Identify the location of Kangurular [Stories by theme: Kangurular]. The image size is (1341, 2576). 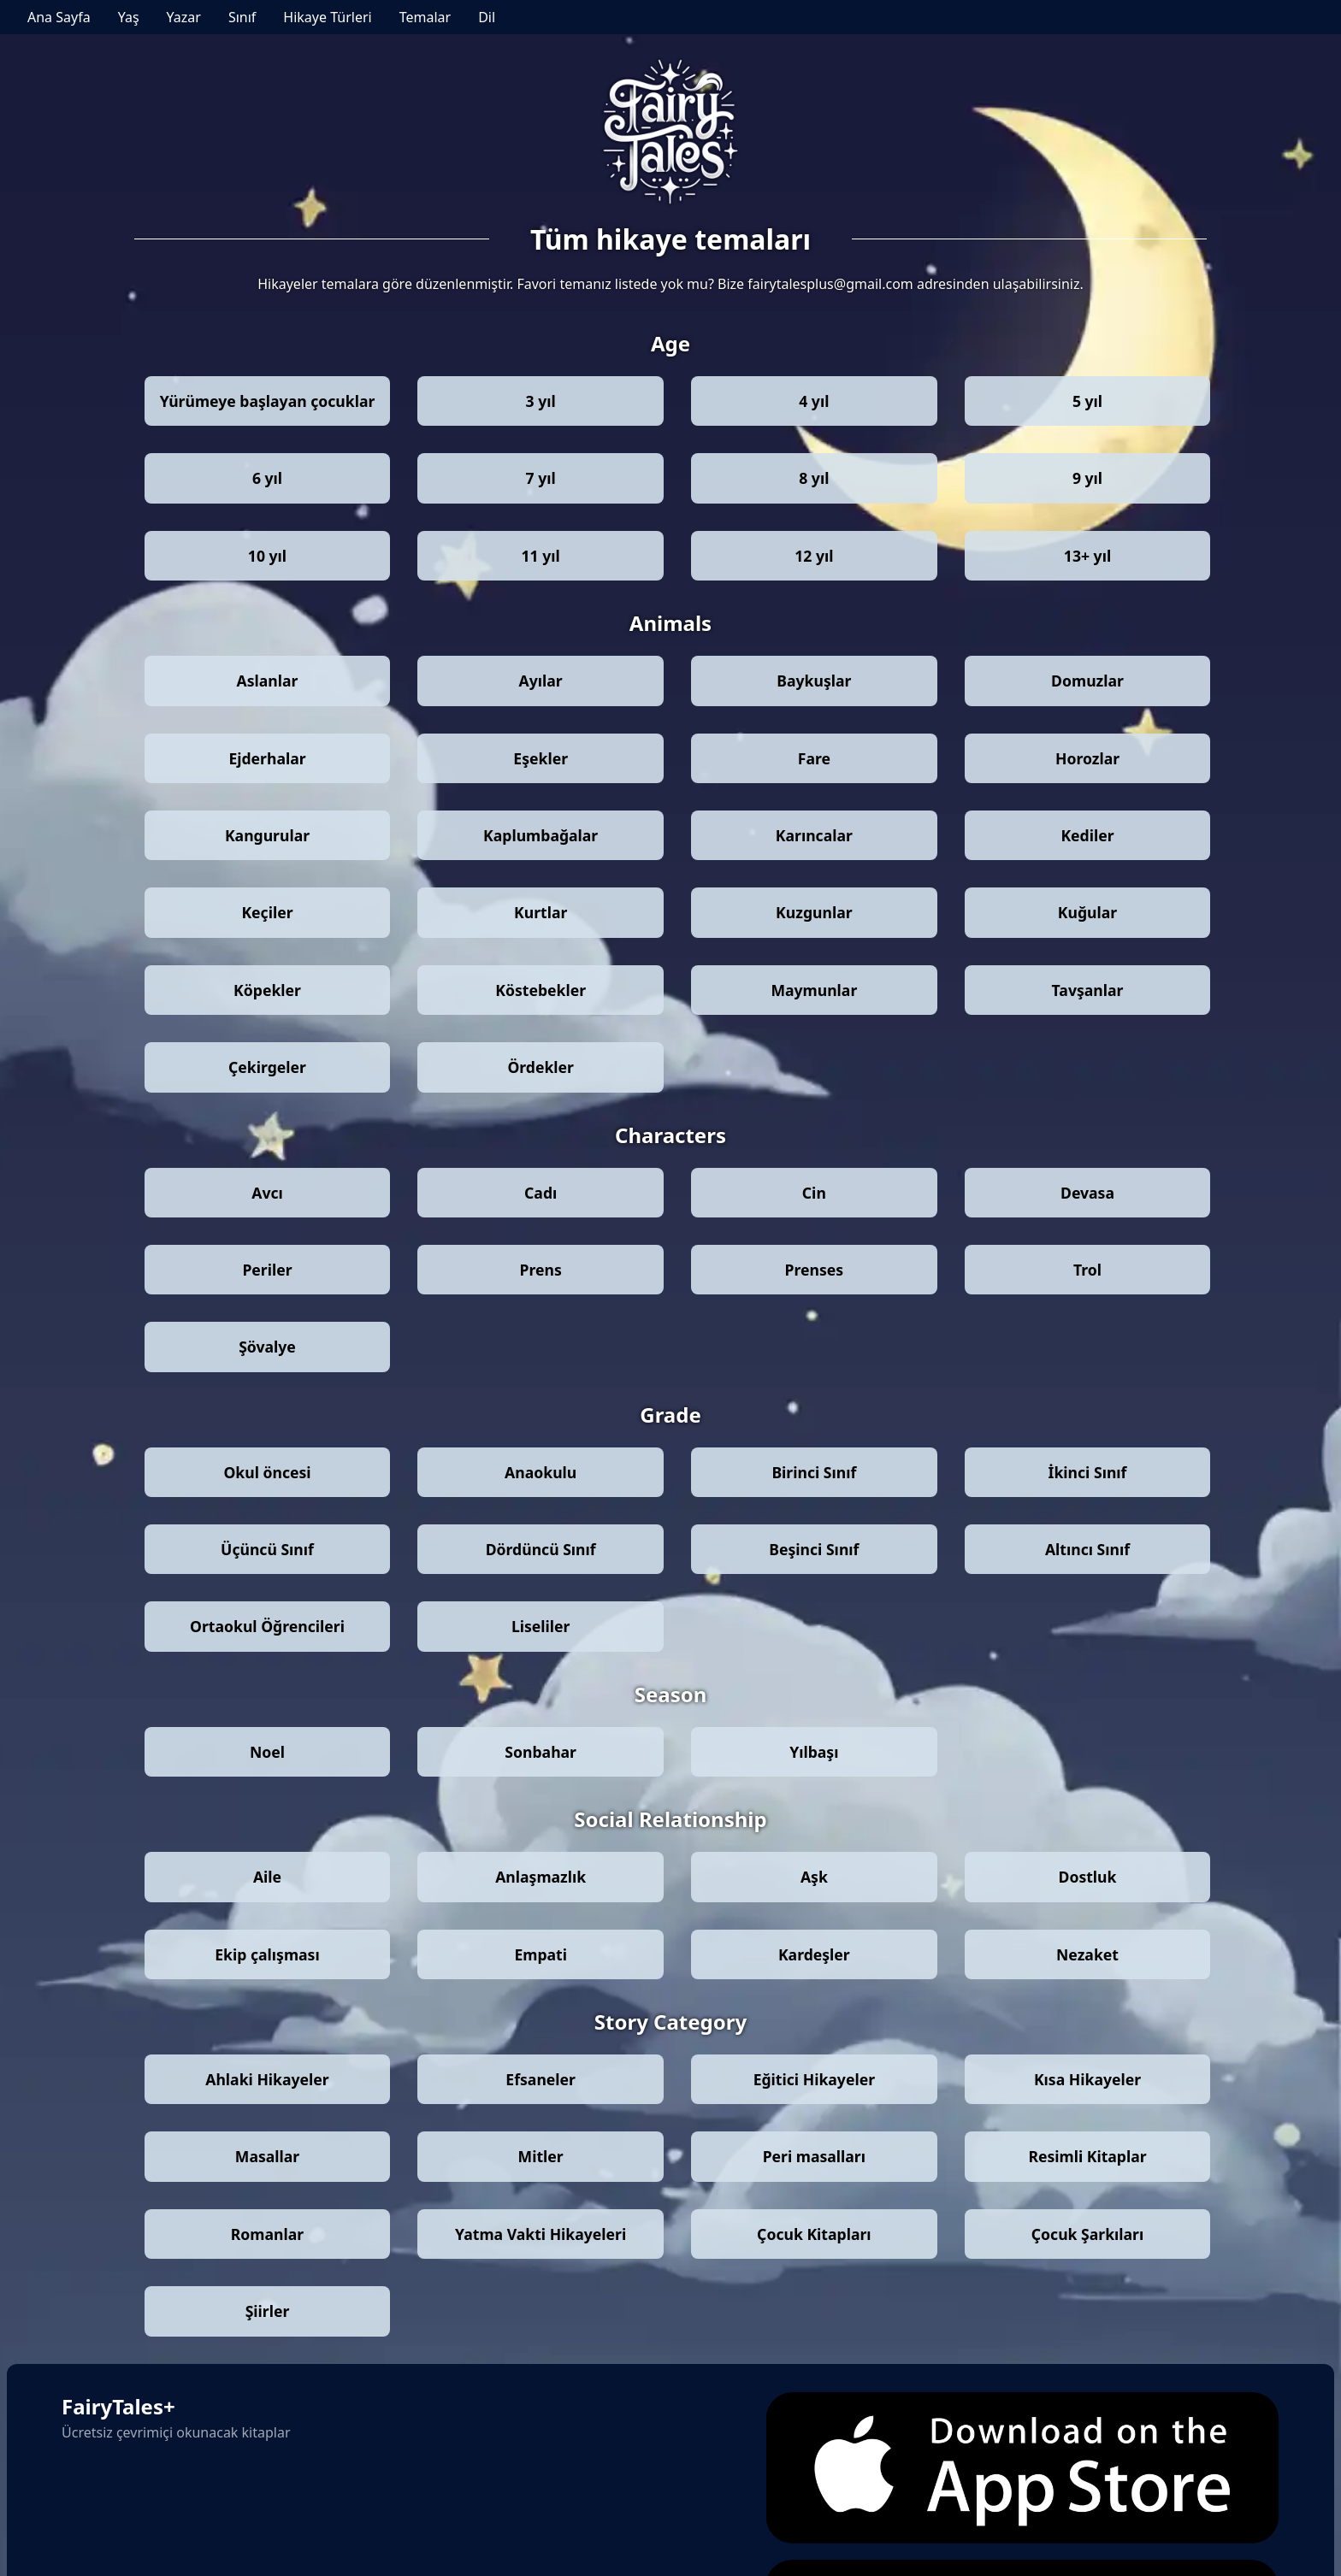
(267, 835).